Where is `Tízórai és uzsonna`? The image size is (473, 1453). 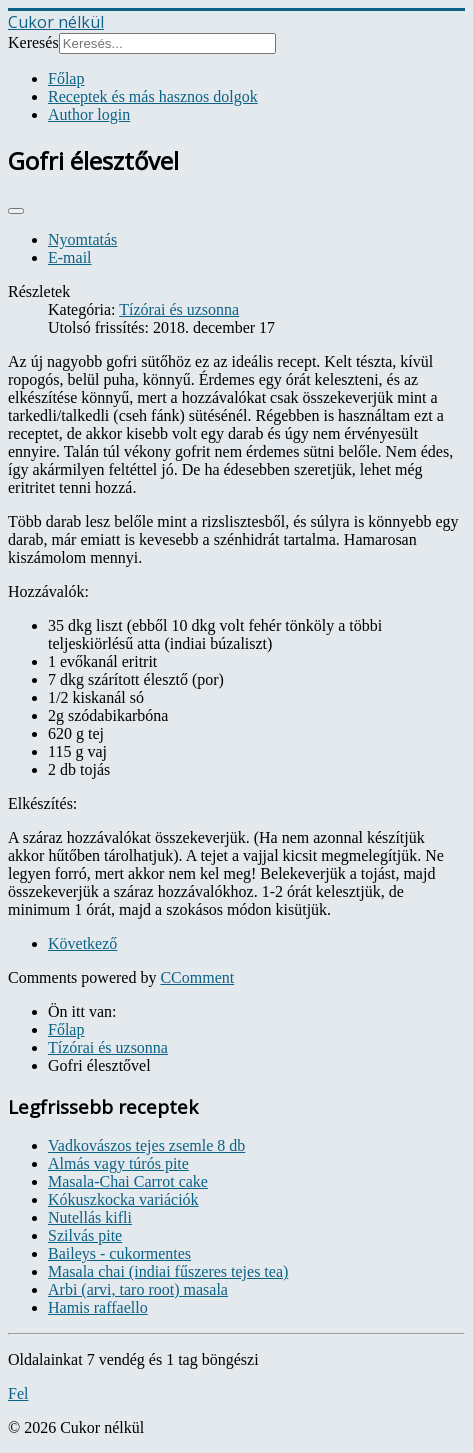 Tízórai és uzsonna is located at coordinates (179, 309).